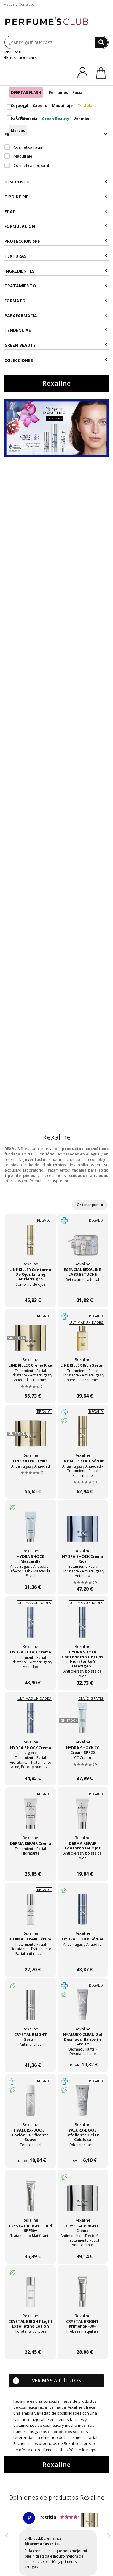 This screenshot has height=2576, width=113. Describe the element at coordinates (55, 256) in the screenshot. I see `Texturas` at that location.